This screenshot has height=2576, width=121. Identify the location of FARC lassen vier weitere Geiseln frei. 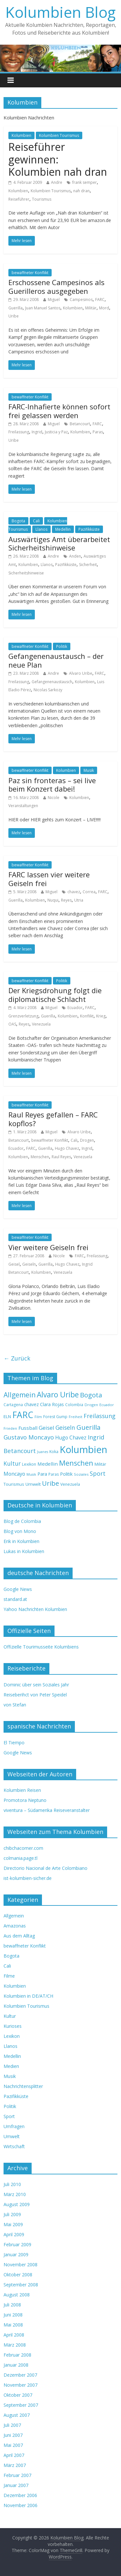
(49, 879).